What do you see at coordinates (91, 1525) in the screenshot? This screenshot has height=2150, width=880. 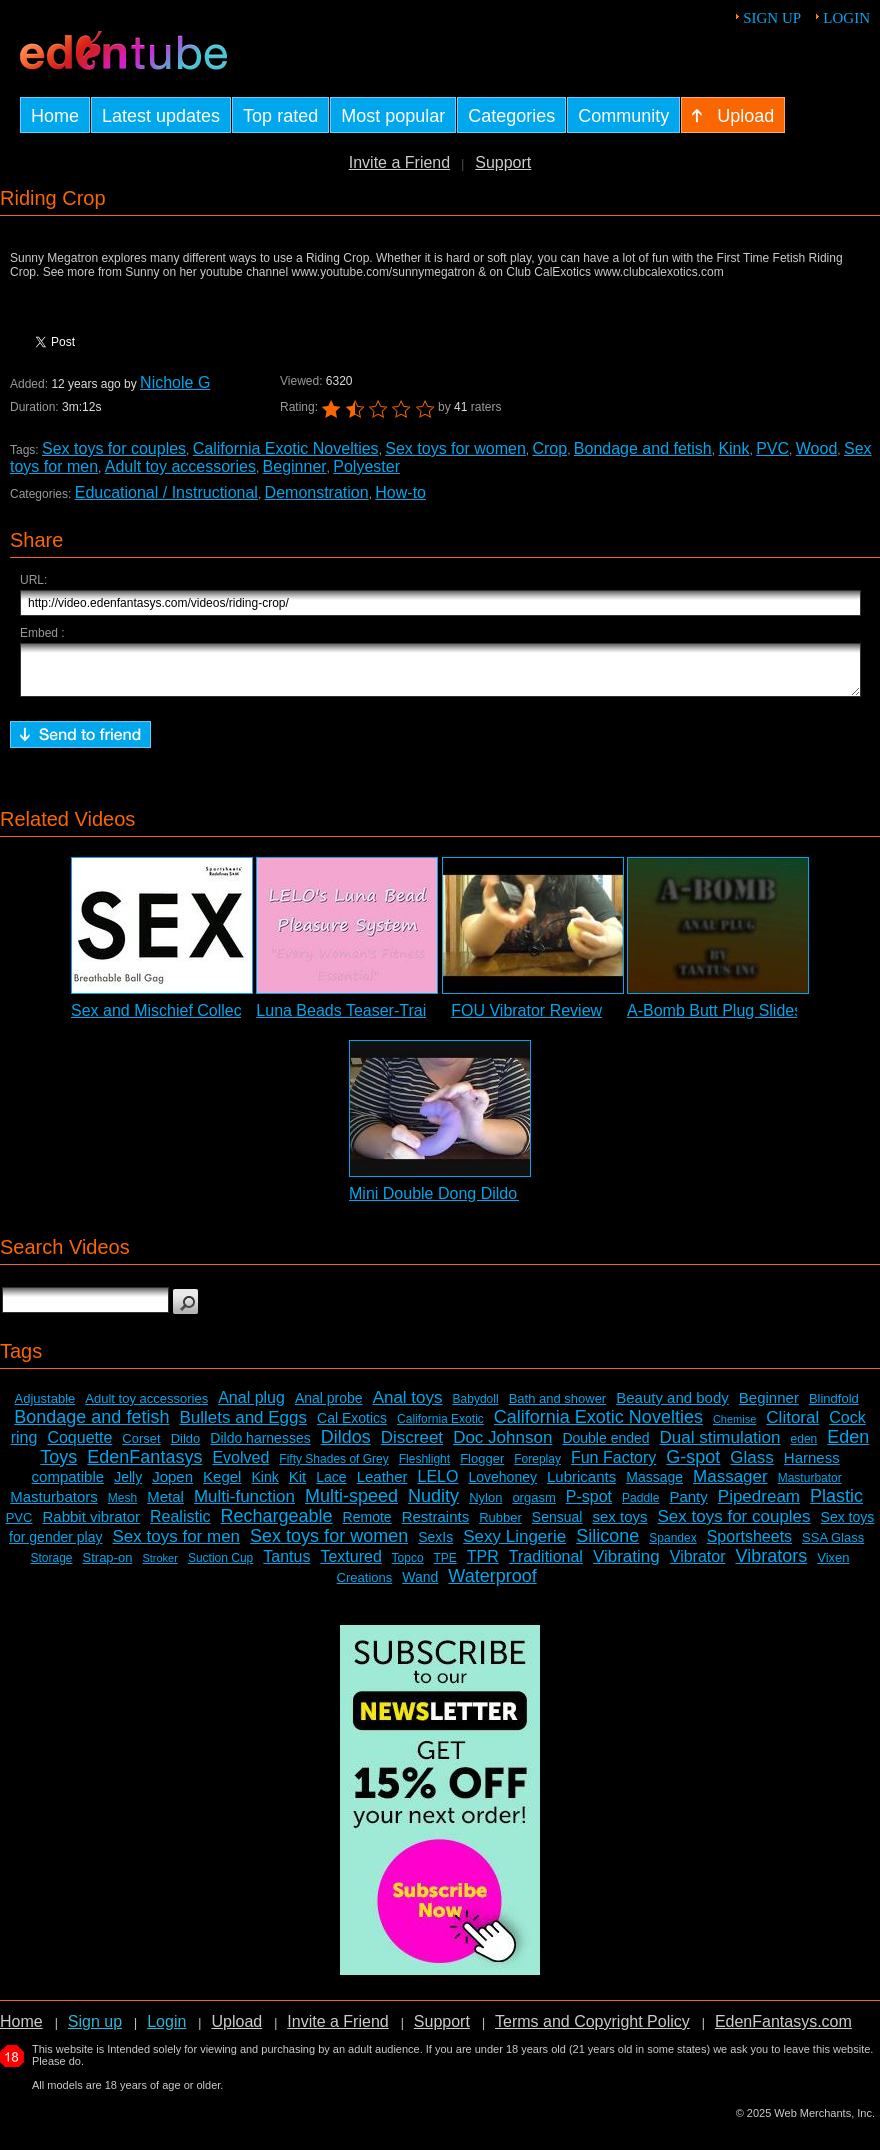 I see `Rabbit vibrator` at bounding box center [91, 1525].